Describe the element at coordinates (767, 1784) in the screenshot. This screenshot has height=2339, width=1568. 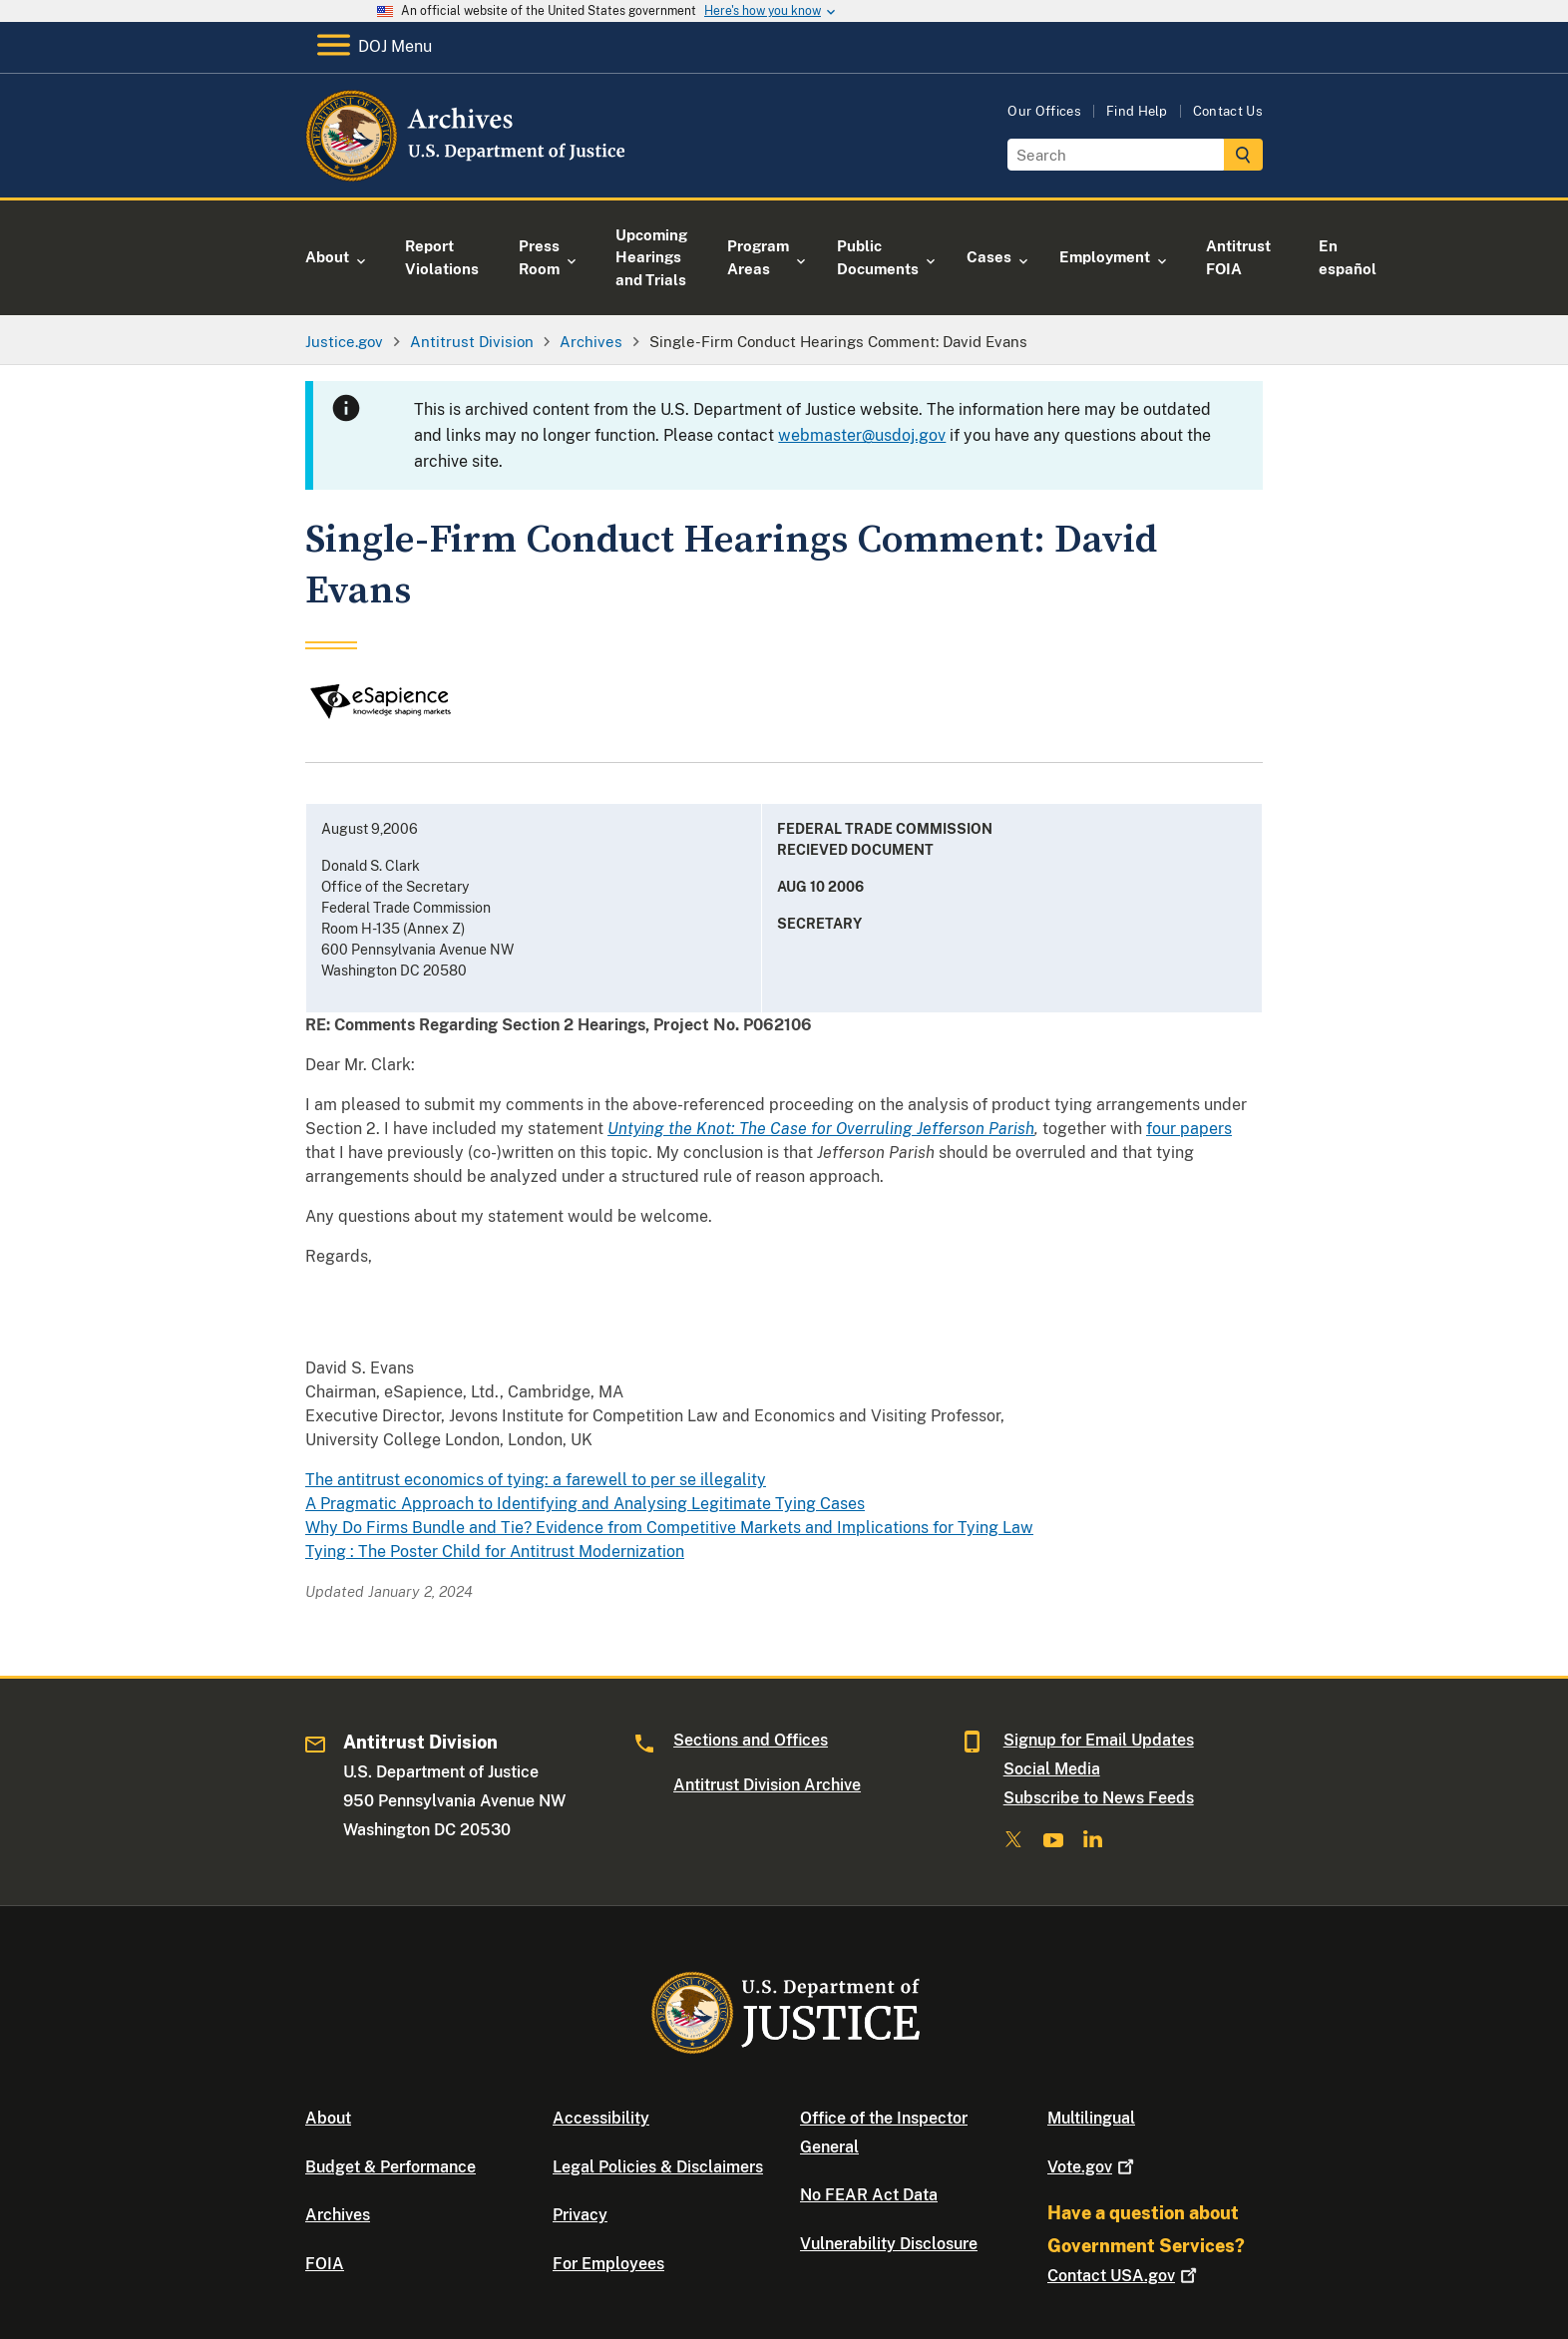
I see `Antitrust Division Archive` at that location.